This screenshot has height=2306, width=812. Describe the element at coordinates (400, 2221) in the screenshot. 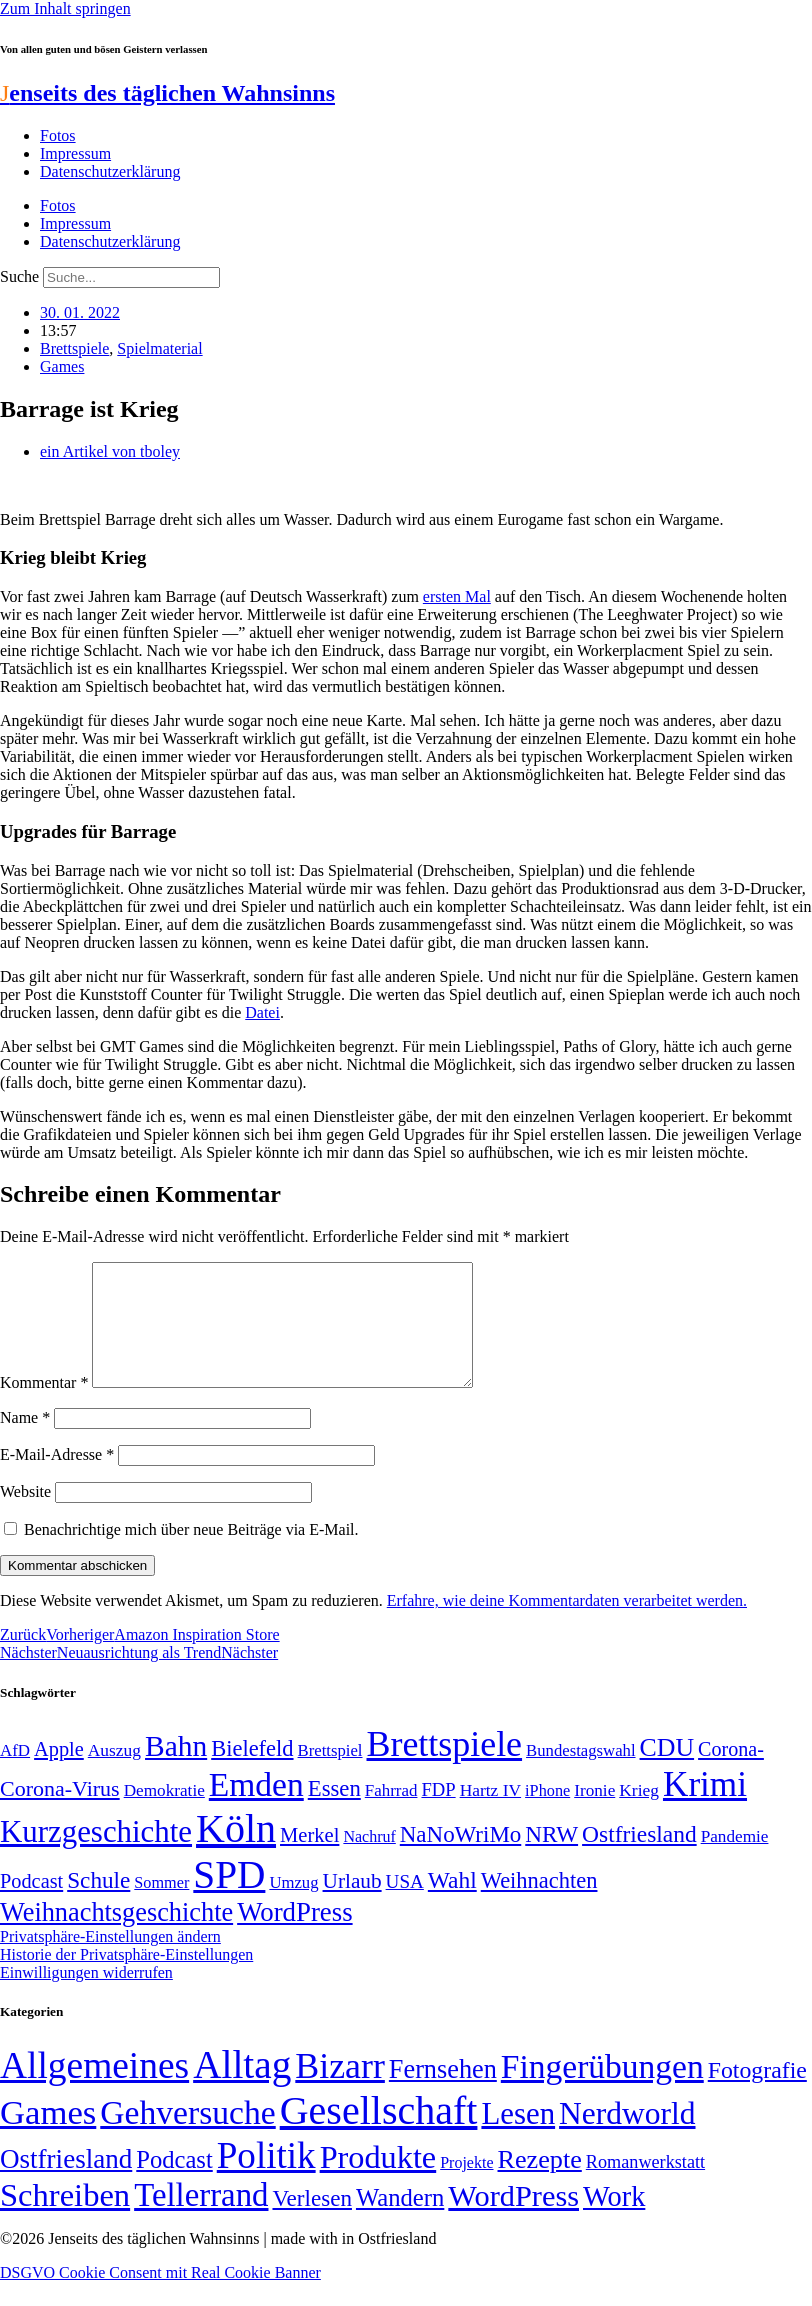

I see `Wandern [Wandern (37 Einträge)]` at that location.